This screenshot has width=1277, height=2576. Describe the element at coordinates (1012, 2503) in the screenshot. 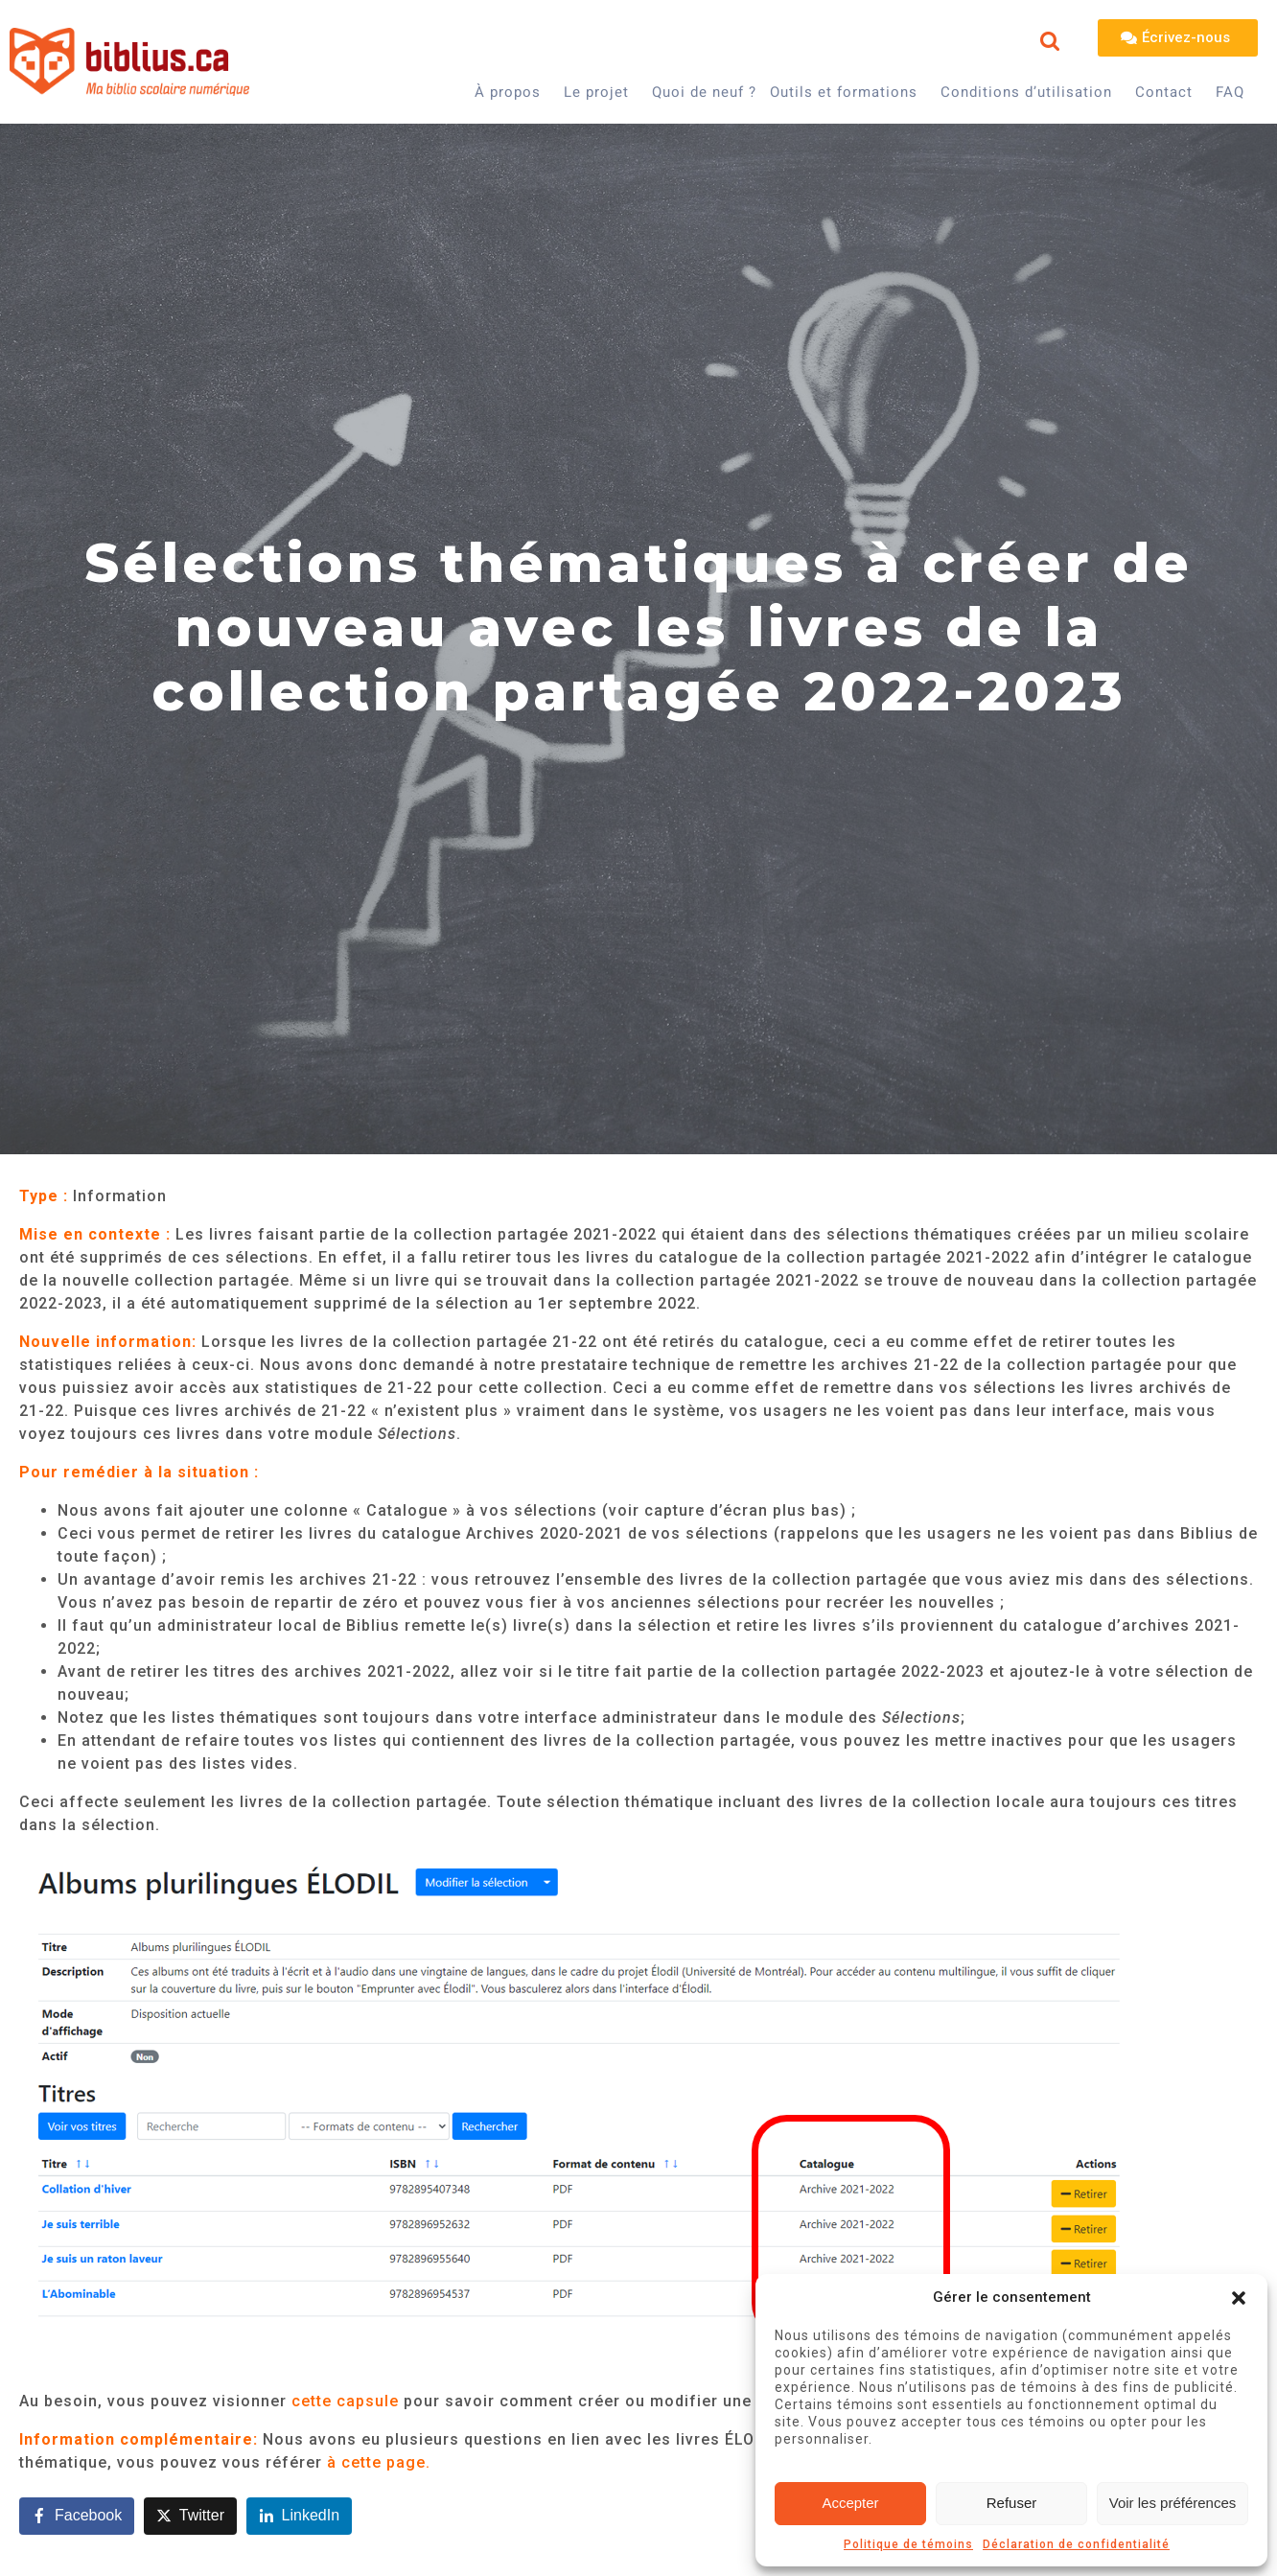

I see `Refuser` at that location.